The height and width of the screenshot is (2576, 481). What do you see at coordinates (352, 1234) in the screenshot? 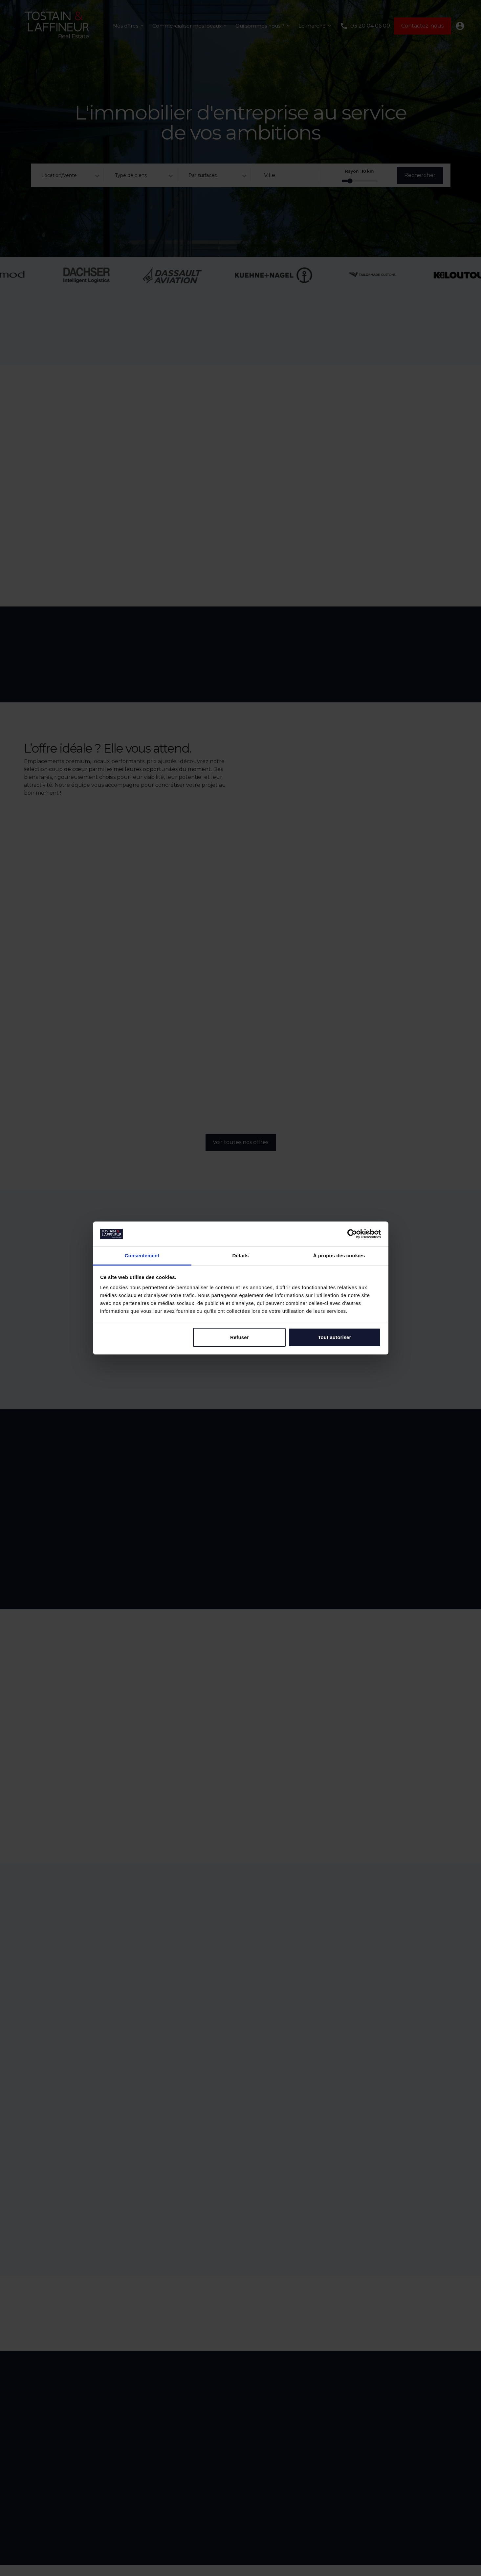
I see `[Cookiebot par Usercentrics - ouvre dans un nouvel onglet]` at bounding box center [352, 1234].